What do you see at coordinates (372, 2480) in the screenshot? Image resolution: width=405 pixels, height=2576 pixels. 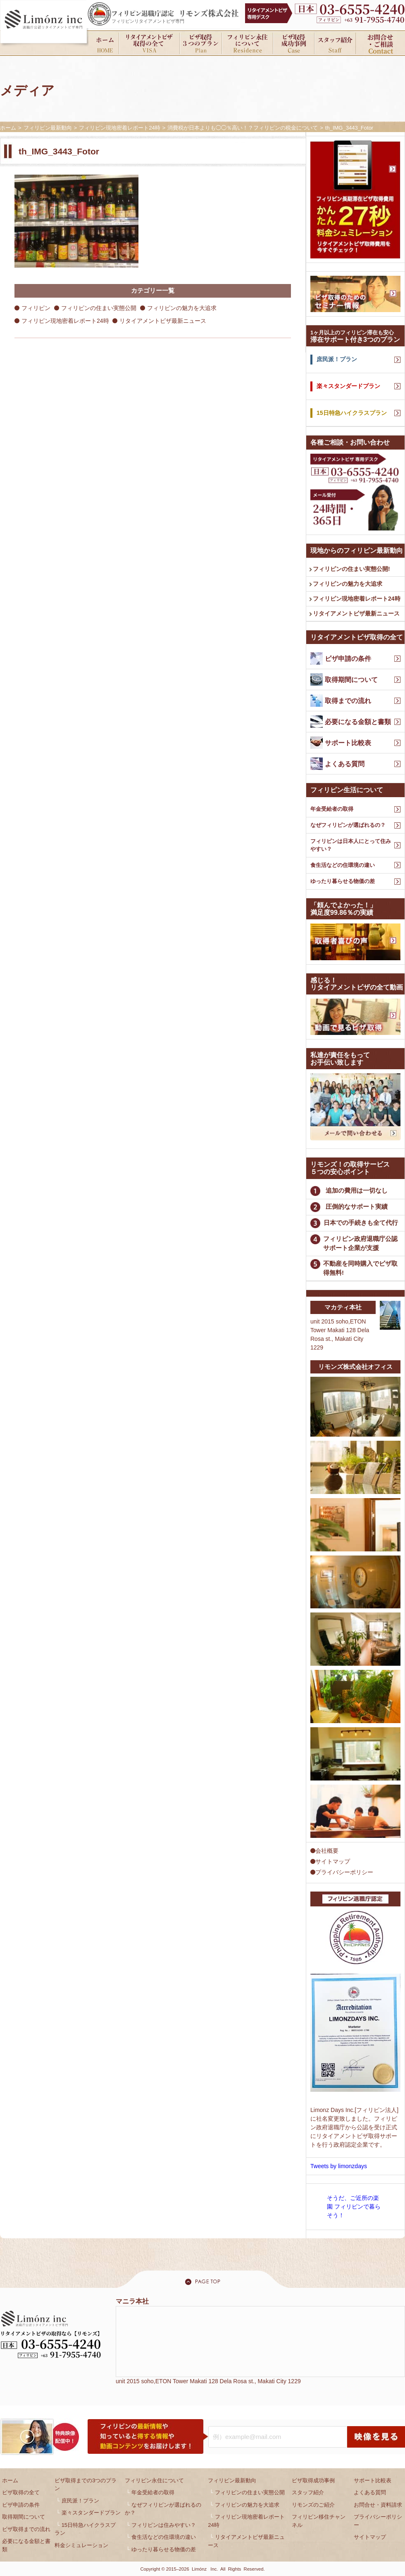 I see `サポート比較表` at bounding box center [372, 2480].